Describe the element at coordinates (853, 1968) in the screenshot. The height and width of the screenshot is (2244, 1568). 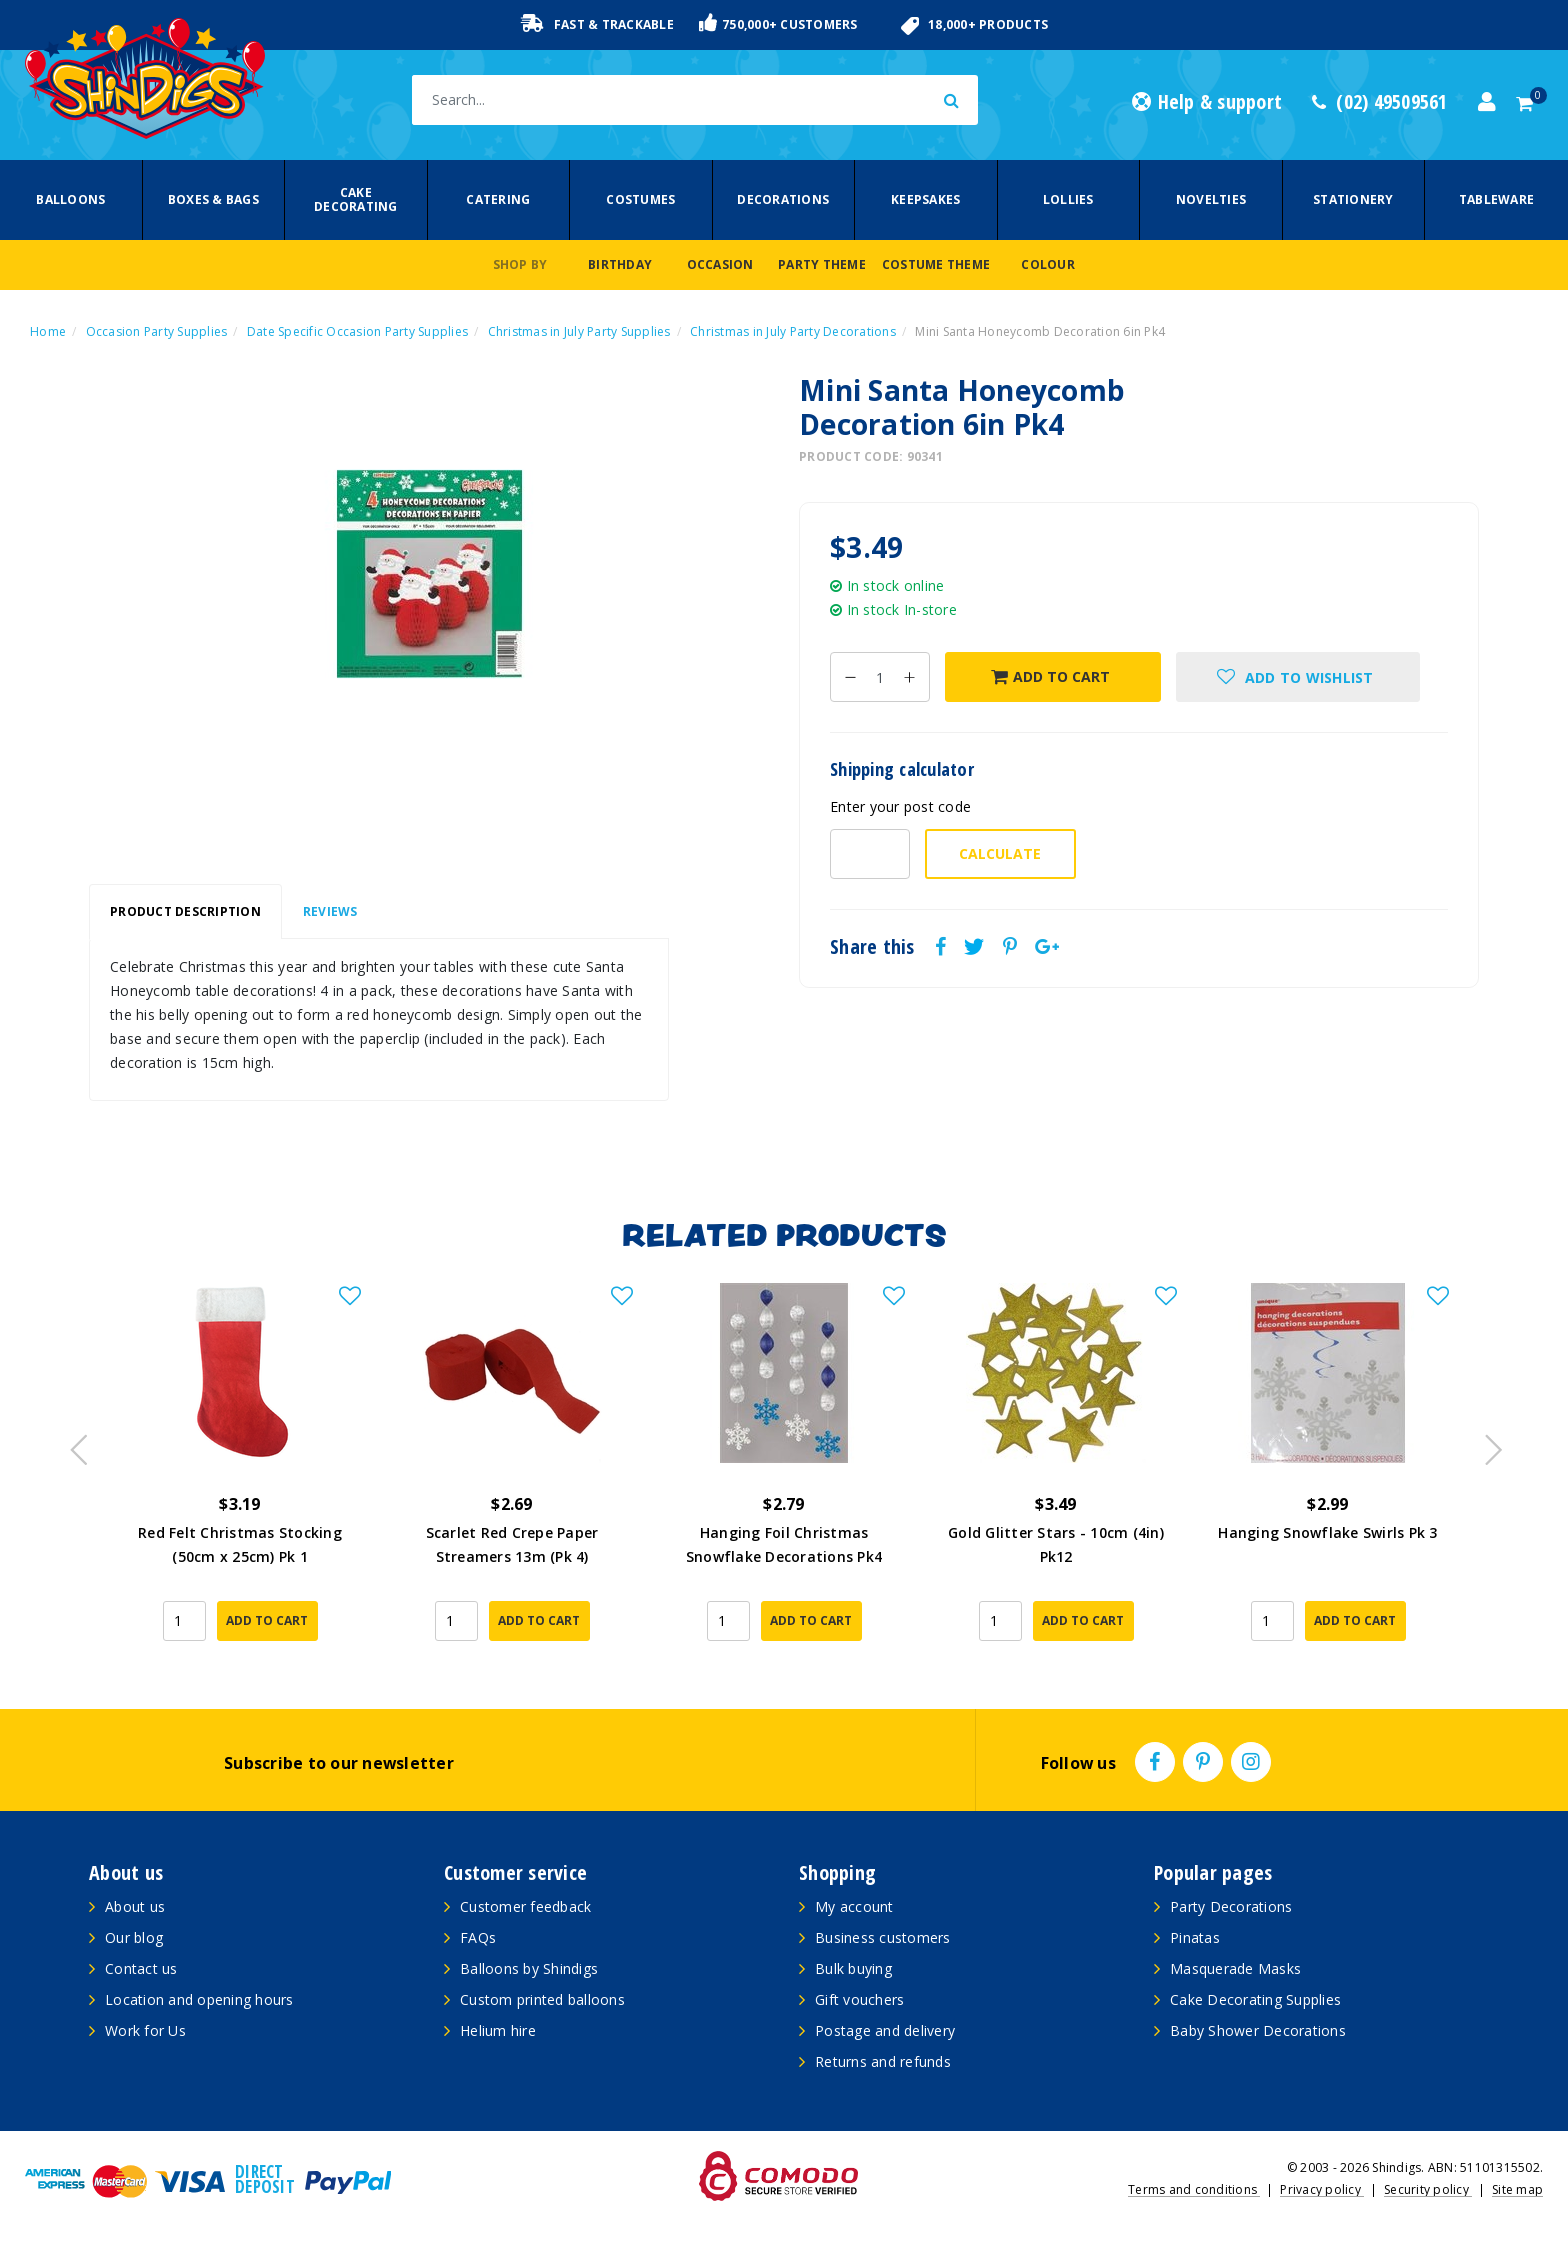
I see `Bulk buying` at that location.